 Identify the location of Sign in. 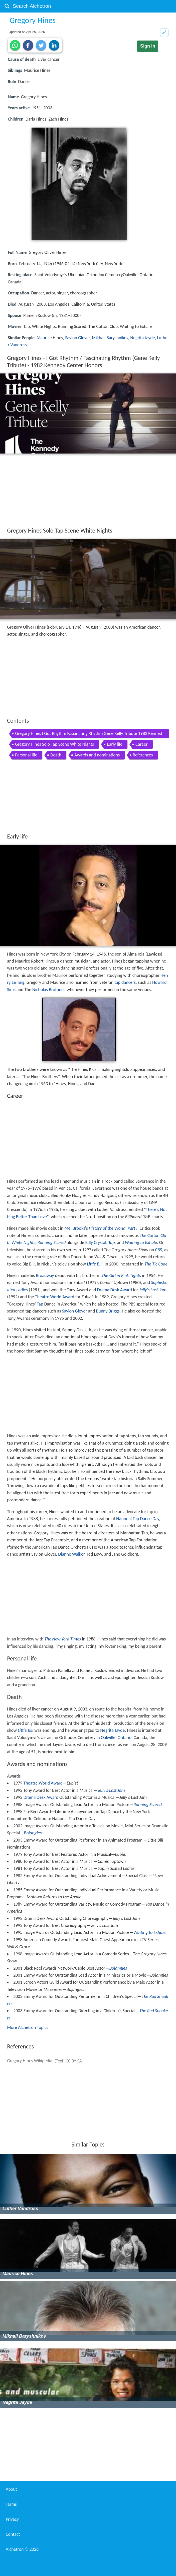
(147, 46).